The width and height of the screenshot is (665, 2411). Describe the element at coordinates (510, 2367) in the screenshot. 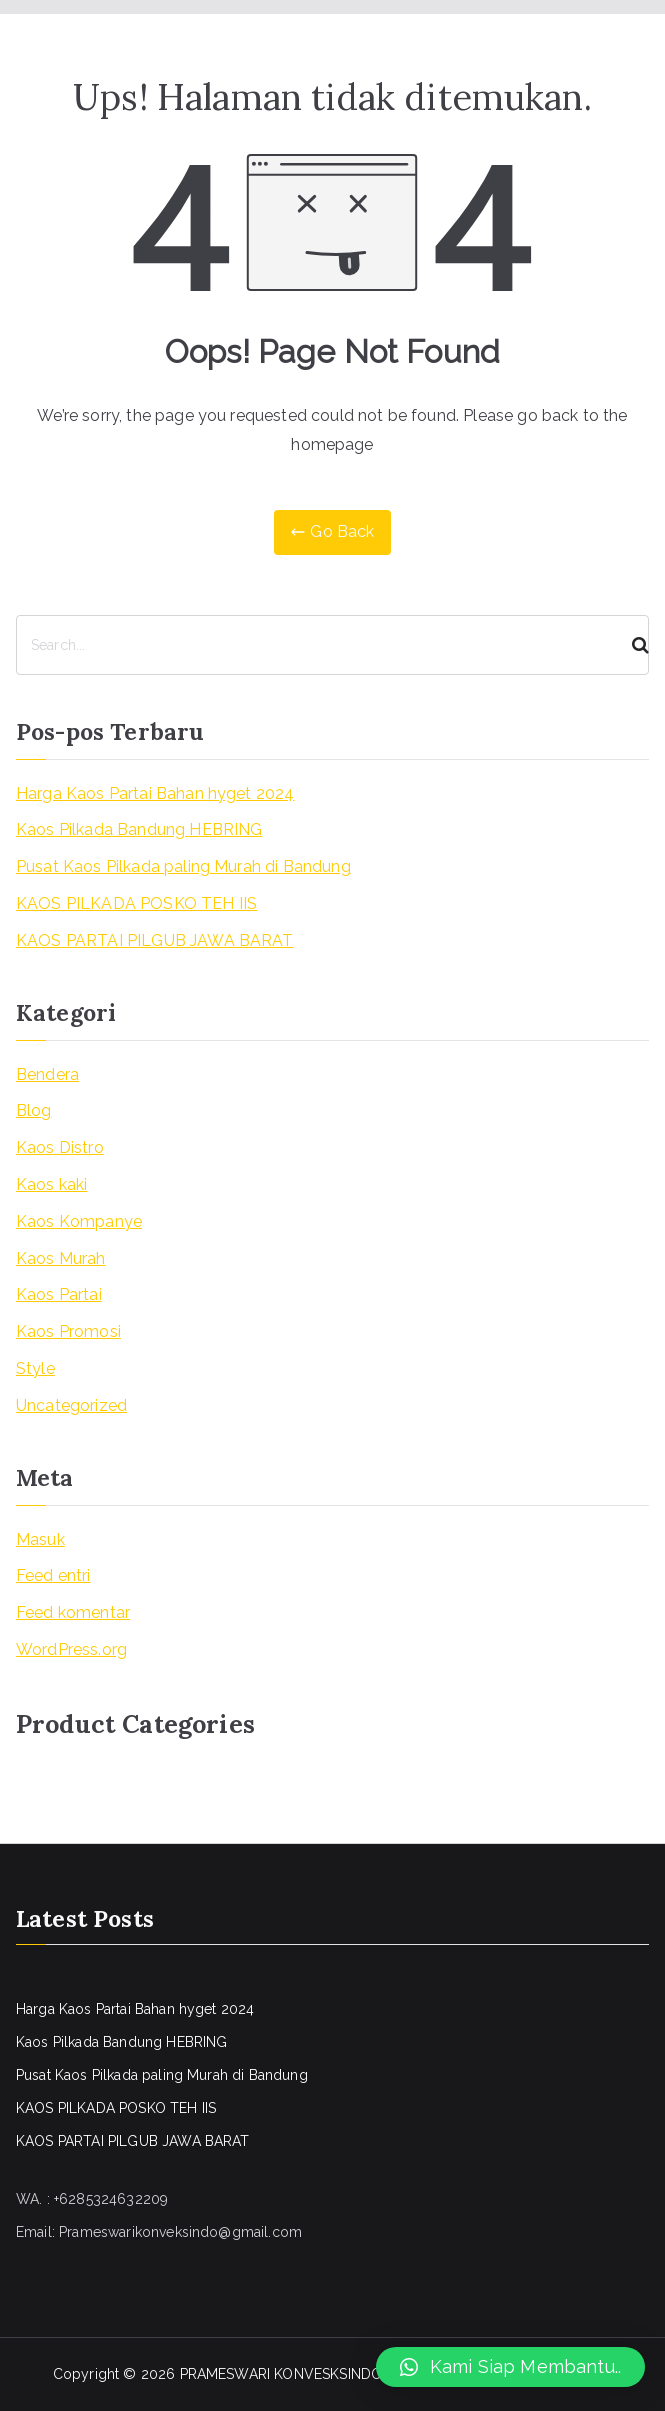

I see `[button]` at that location.